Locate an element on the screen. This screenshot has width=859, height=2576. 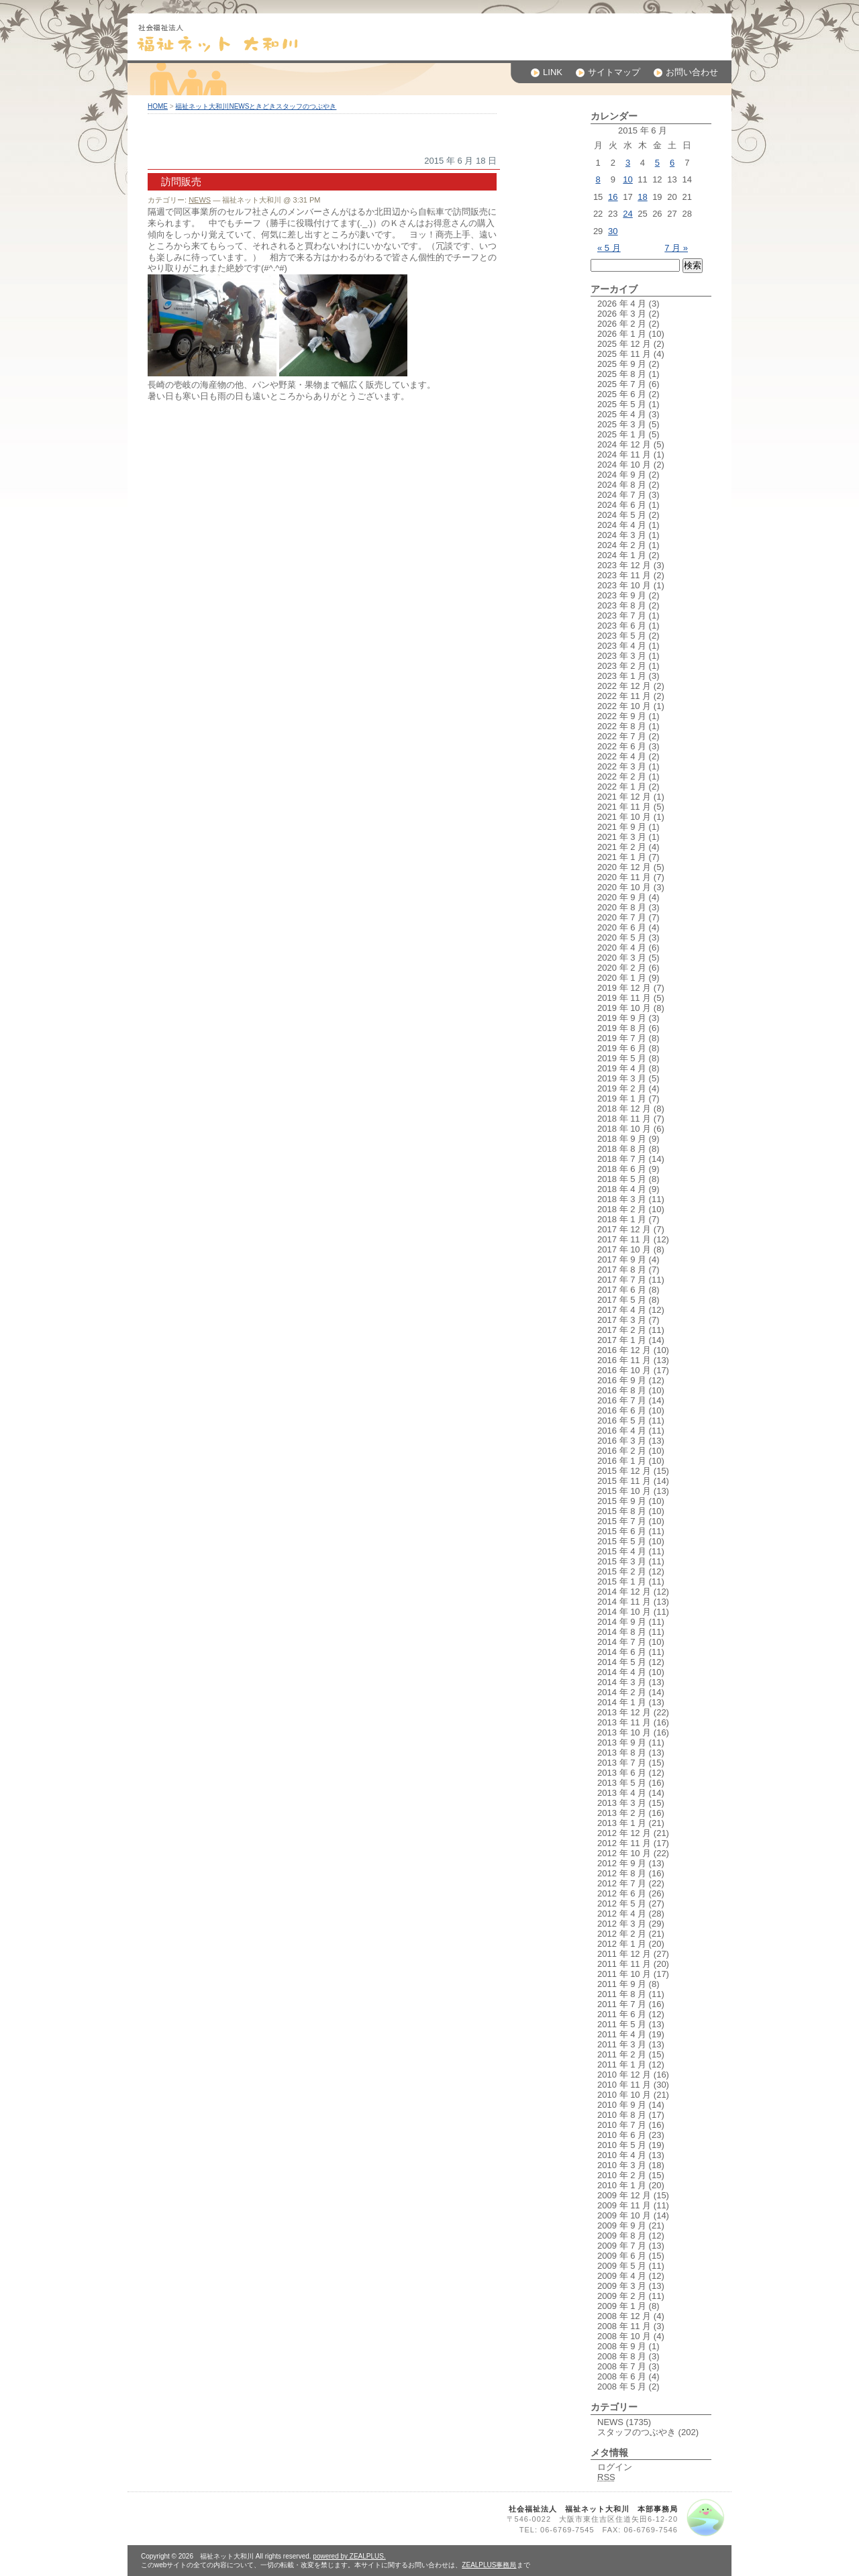
2025 年 9 月 is located at coordinates (621, 364).